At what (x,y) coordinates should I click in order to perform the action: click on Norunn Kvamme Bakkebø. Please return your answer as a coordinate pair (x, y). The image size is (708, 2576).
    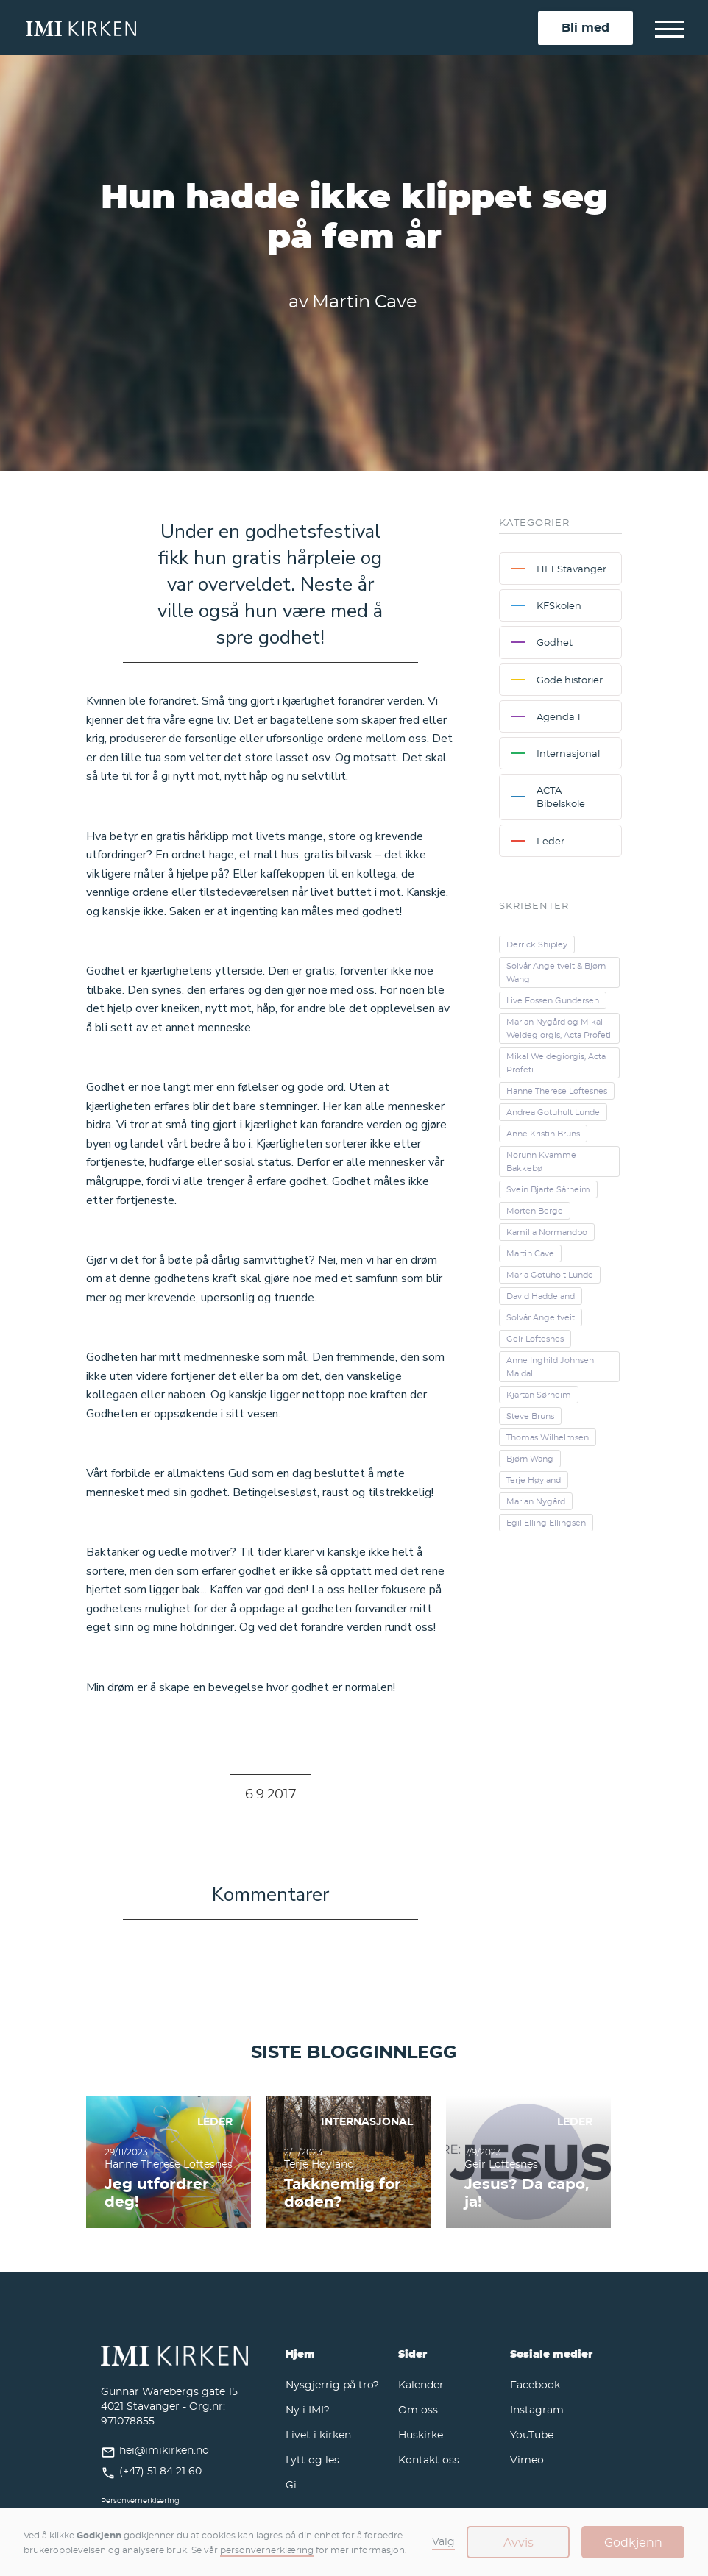
    Looking at the image, I should click on (541, 1161).